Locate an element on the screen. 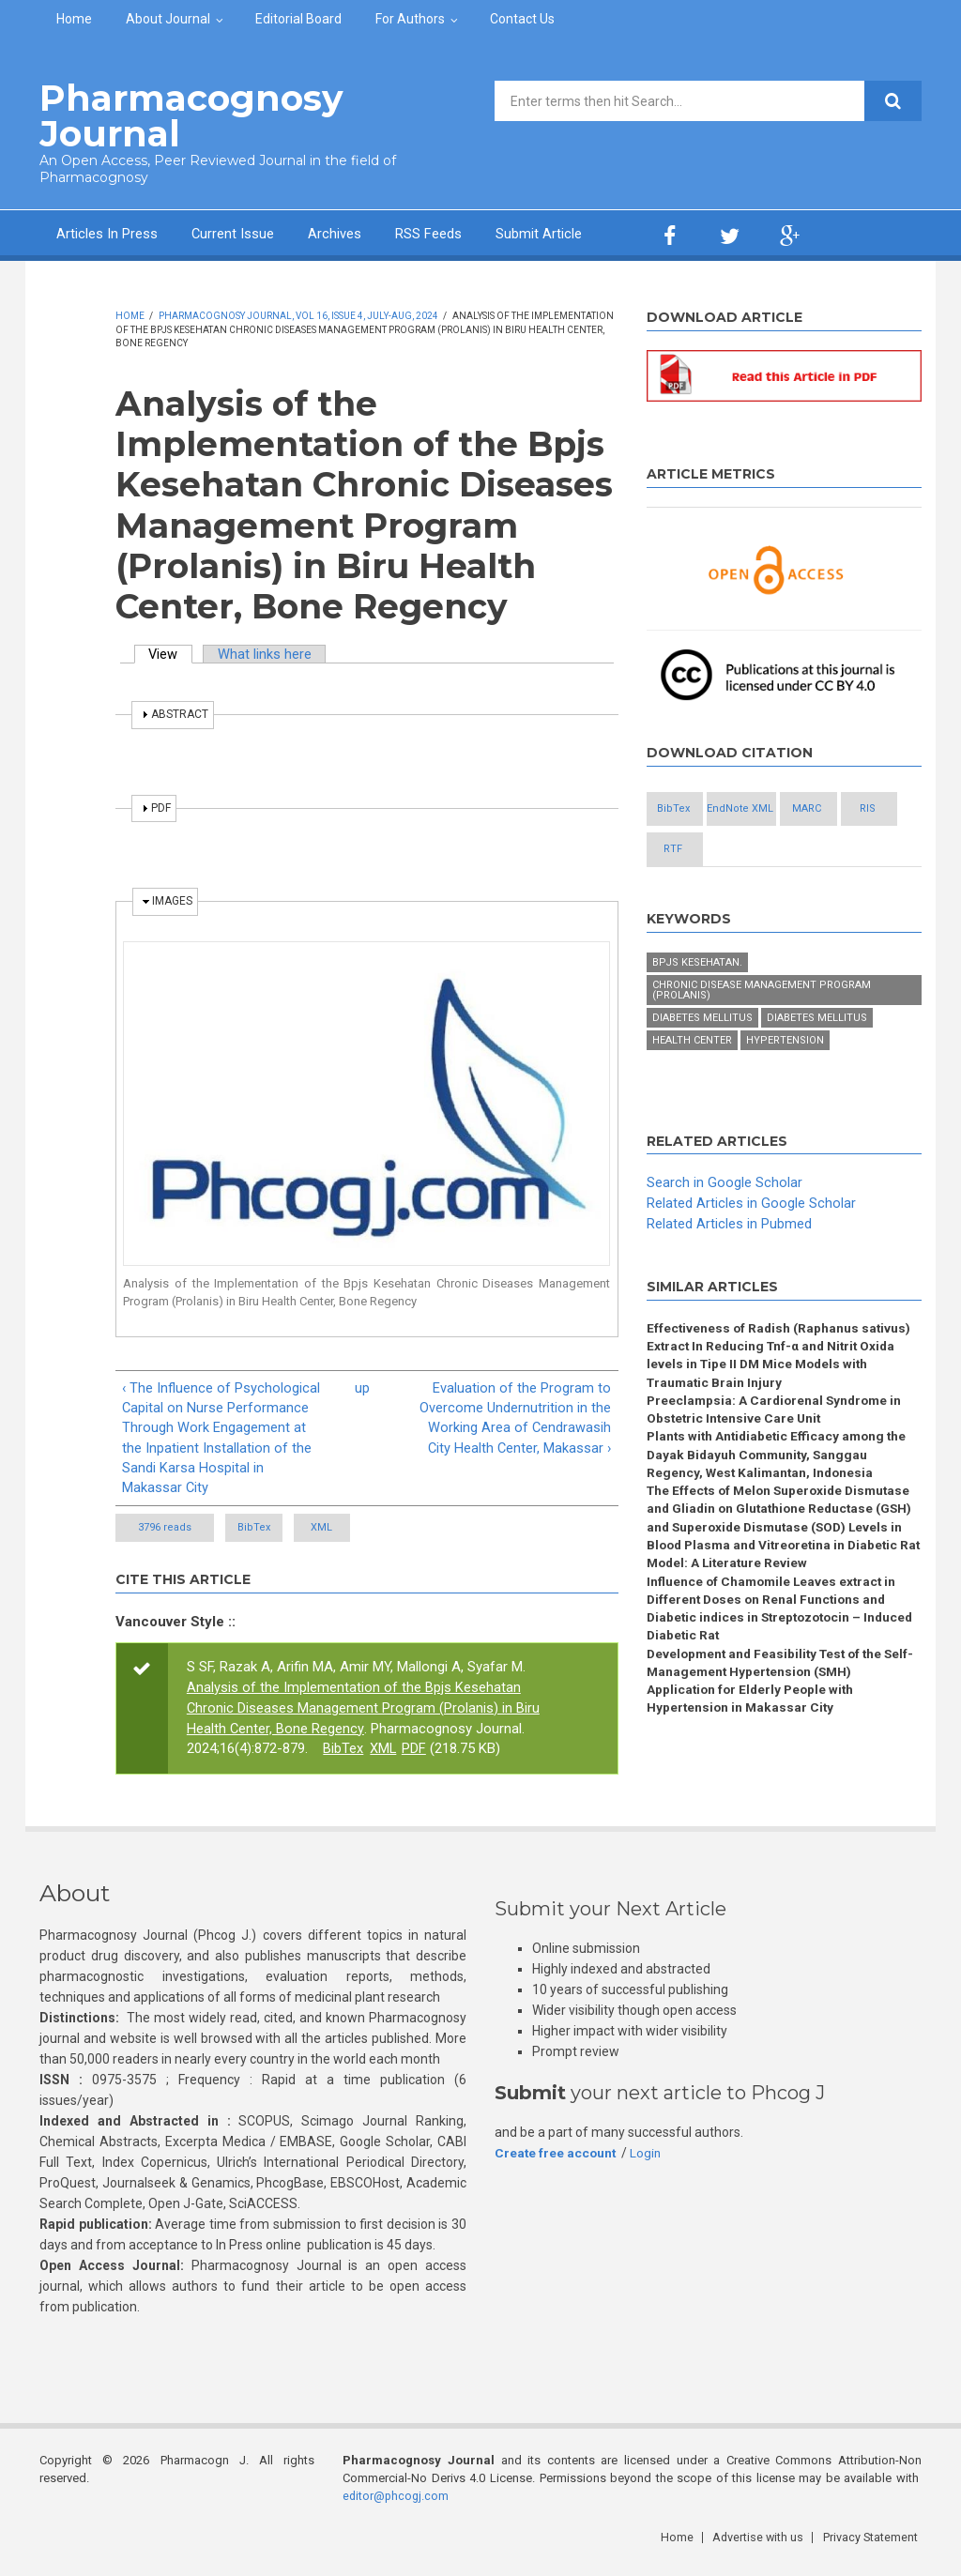  Health Center is located at coordinates (692, 1082).